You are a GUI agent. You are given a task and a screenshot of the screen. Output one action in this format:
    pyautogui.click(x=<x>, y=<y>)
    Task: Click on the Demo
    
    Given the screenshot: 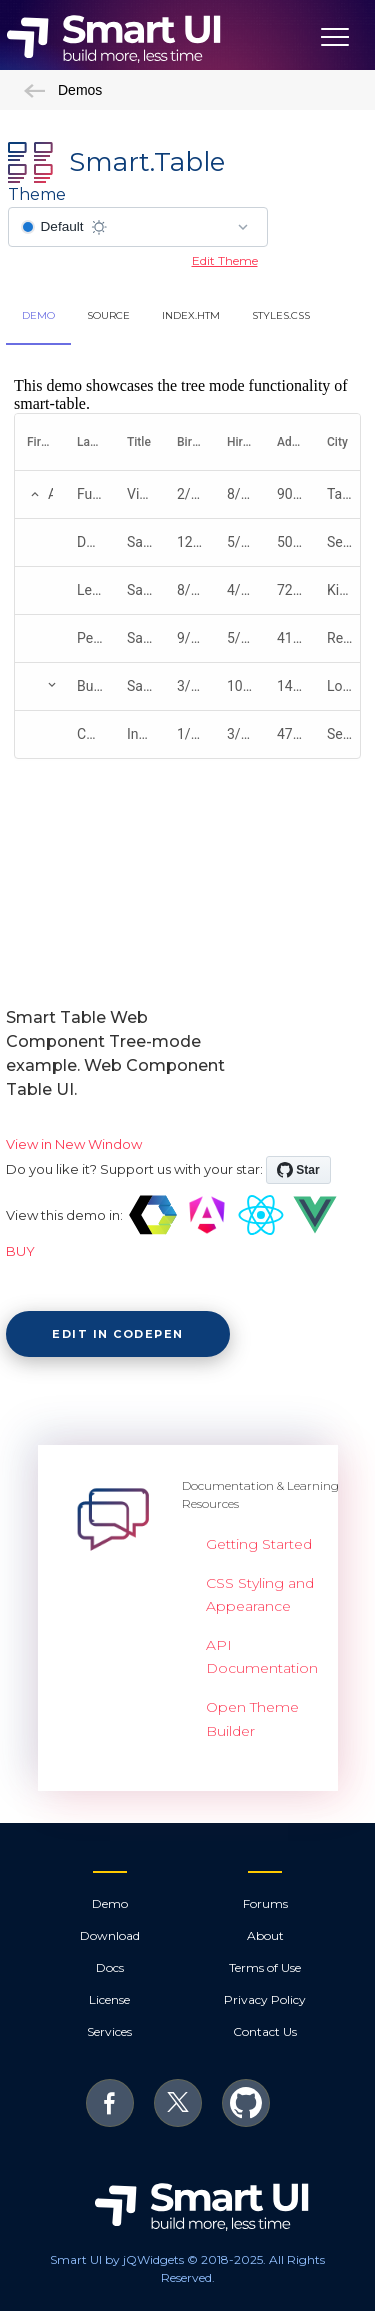 What is the action you would take?
    pyautogui.click(x=110, y=1903)
    